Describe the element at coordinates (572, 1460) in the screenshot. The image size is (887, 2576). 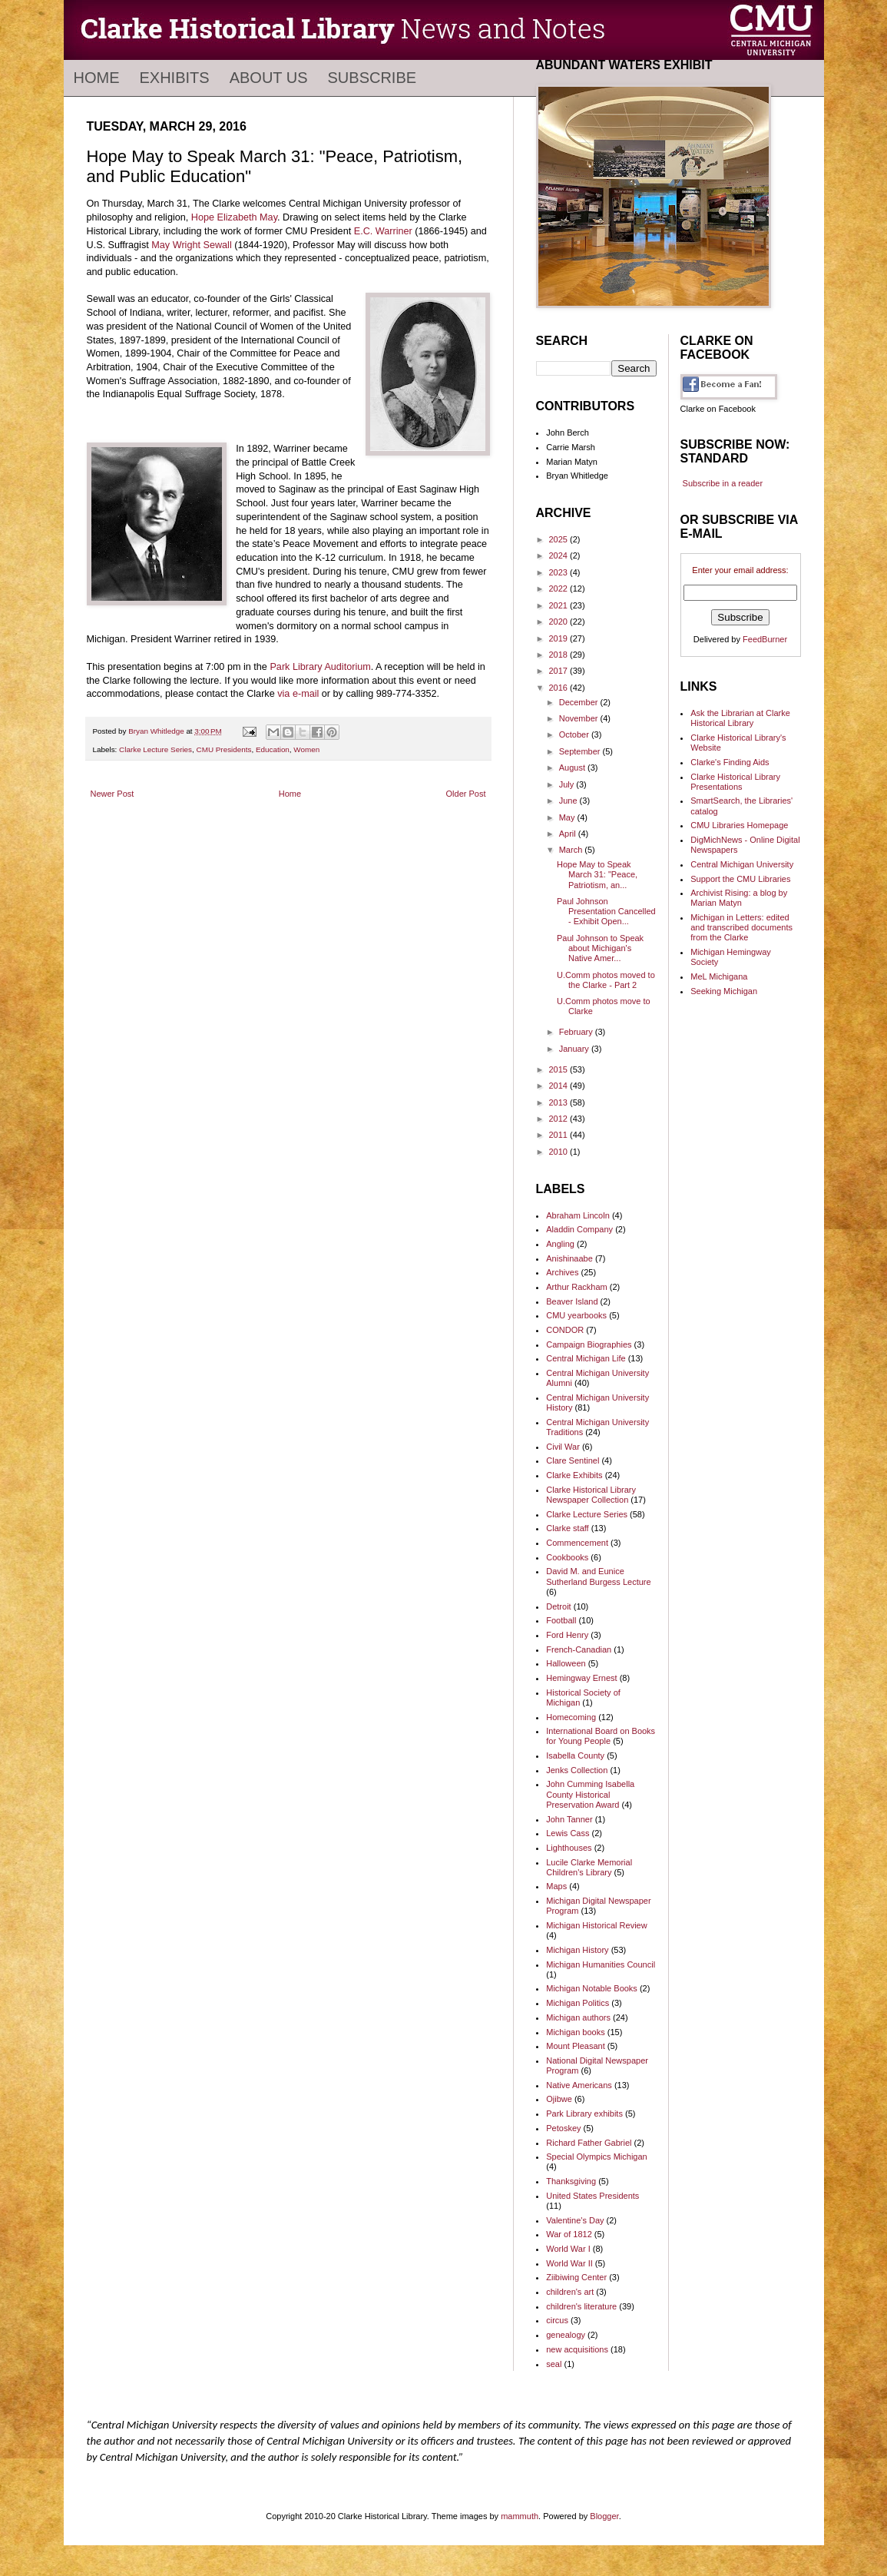
I see `Clare Sentinel` at that location.